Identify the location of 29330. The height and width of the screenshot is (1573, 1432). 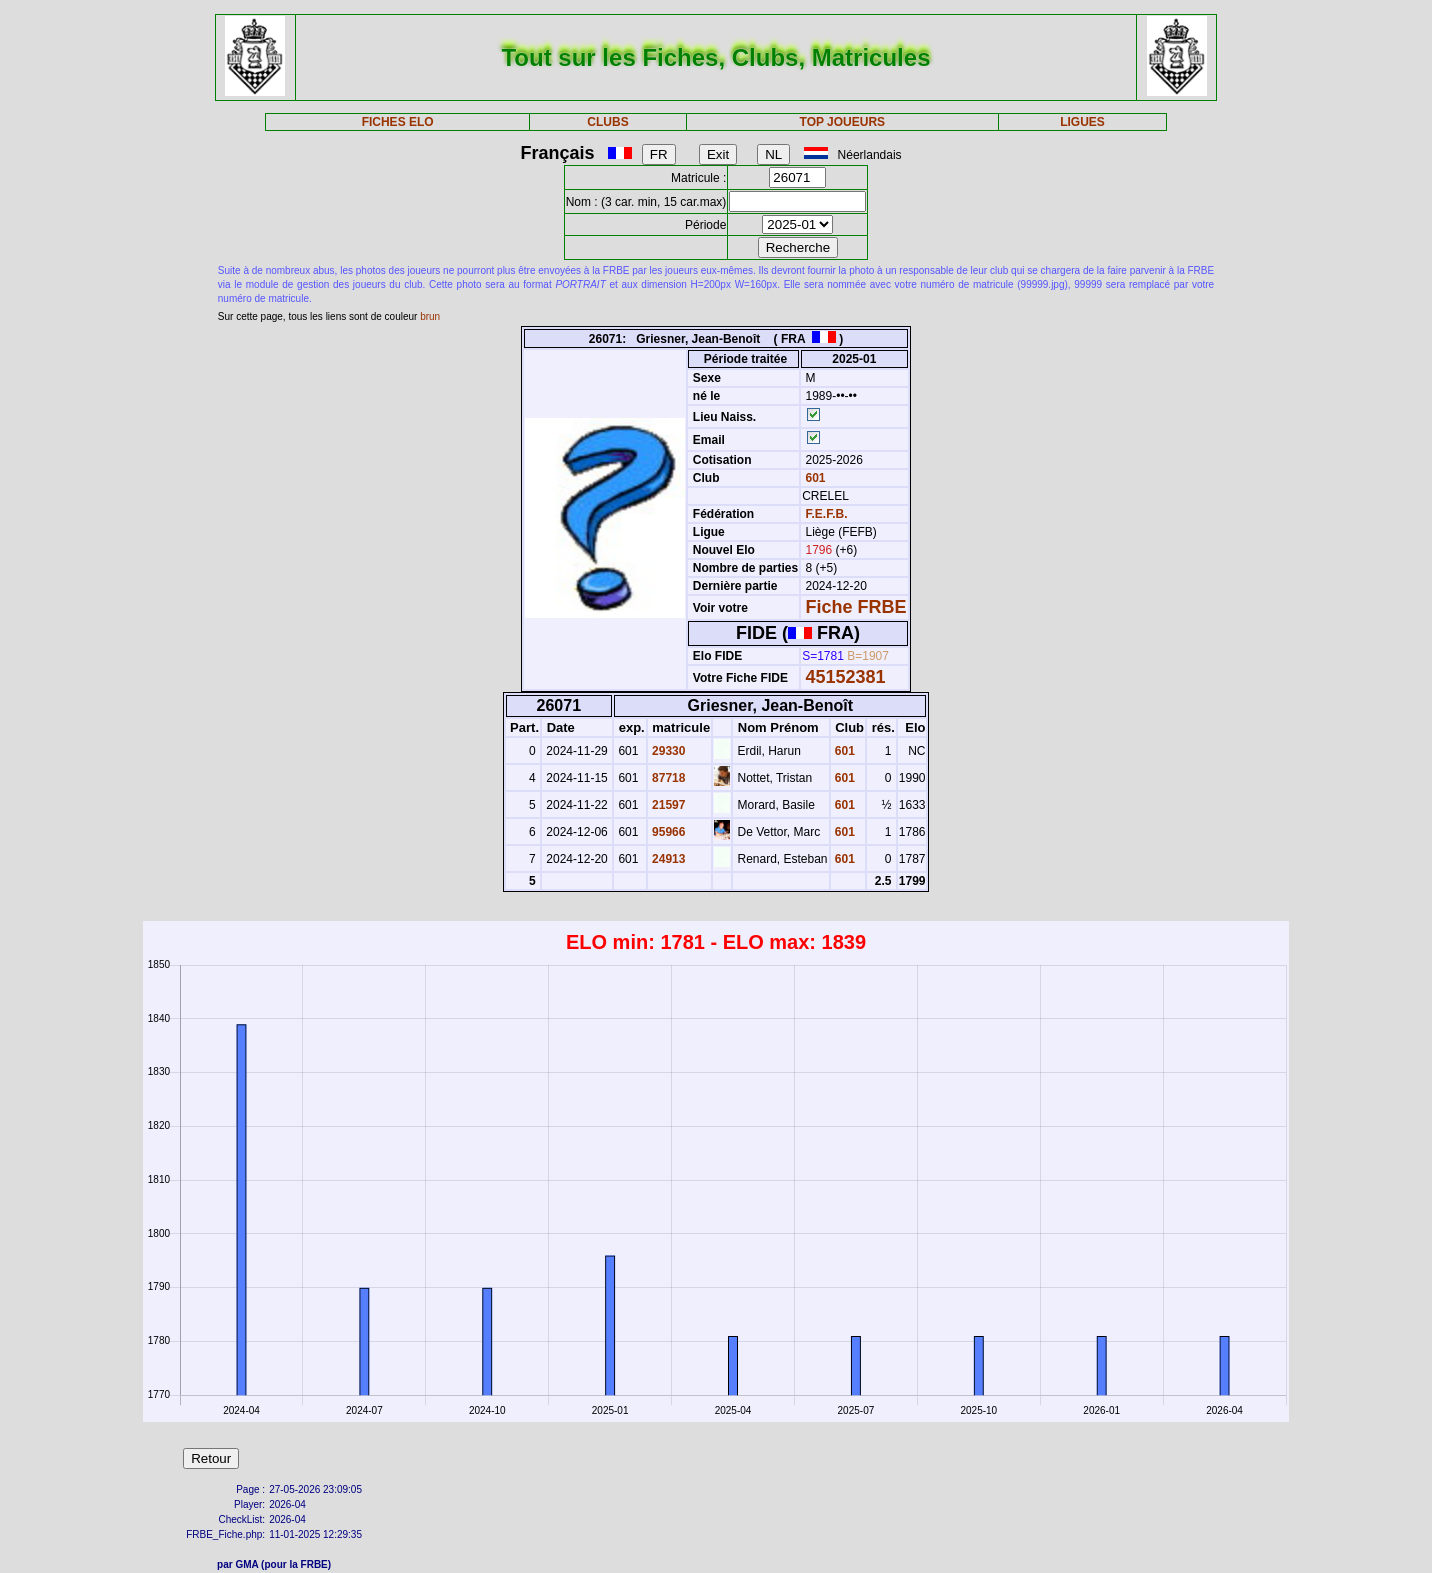
(667, 751).